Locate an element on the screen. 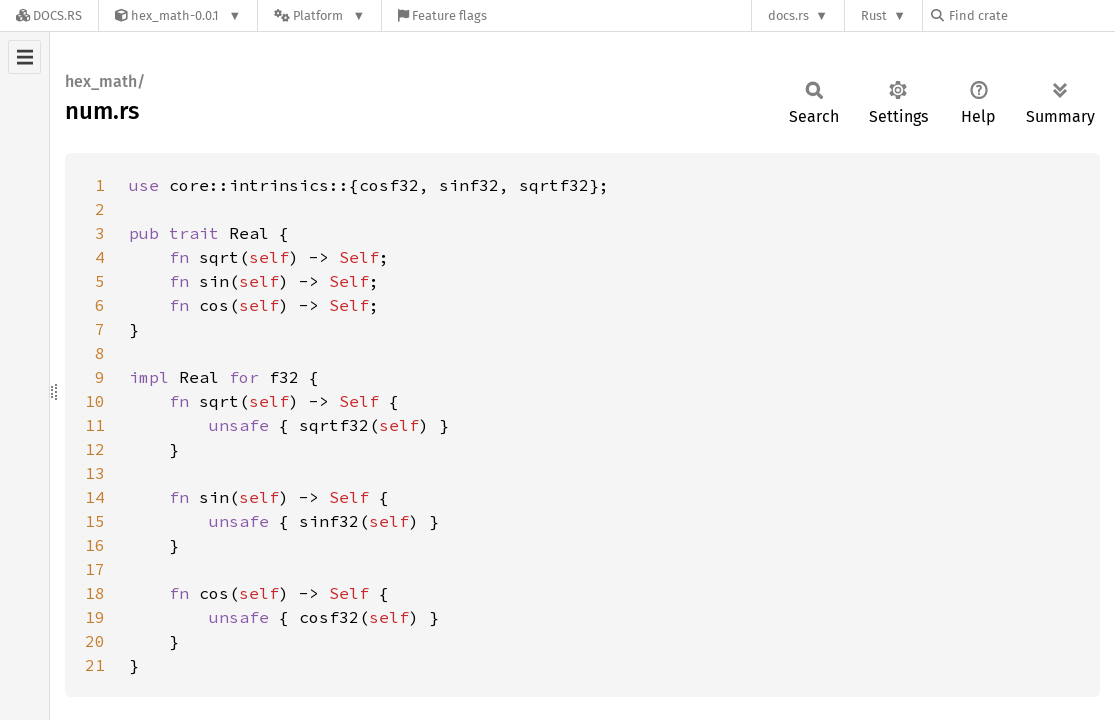 This screenshot has width=1115, height=720. Rust is located at coordinates (874, 15).